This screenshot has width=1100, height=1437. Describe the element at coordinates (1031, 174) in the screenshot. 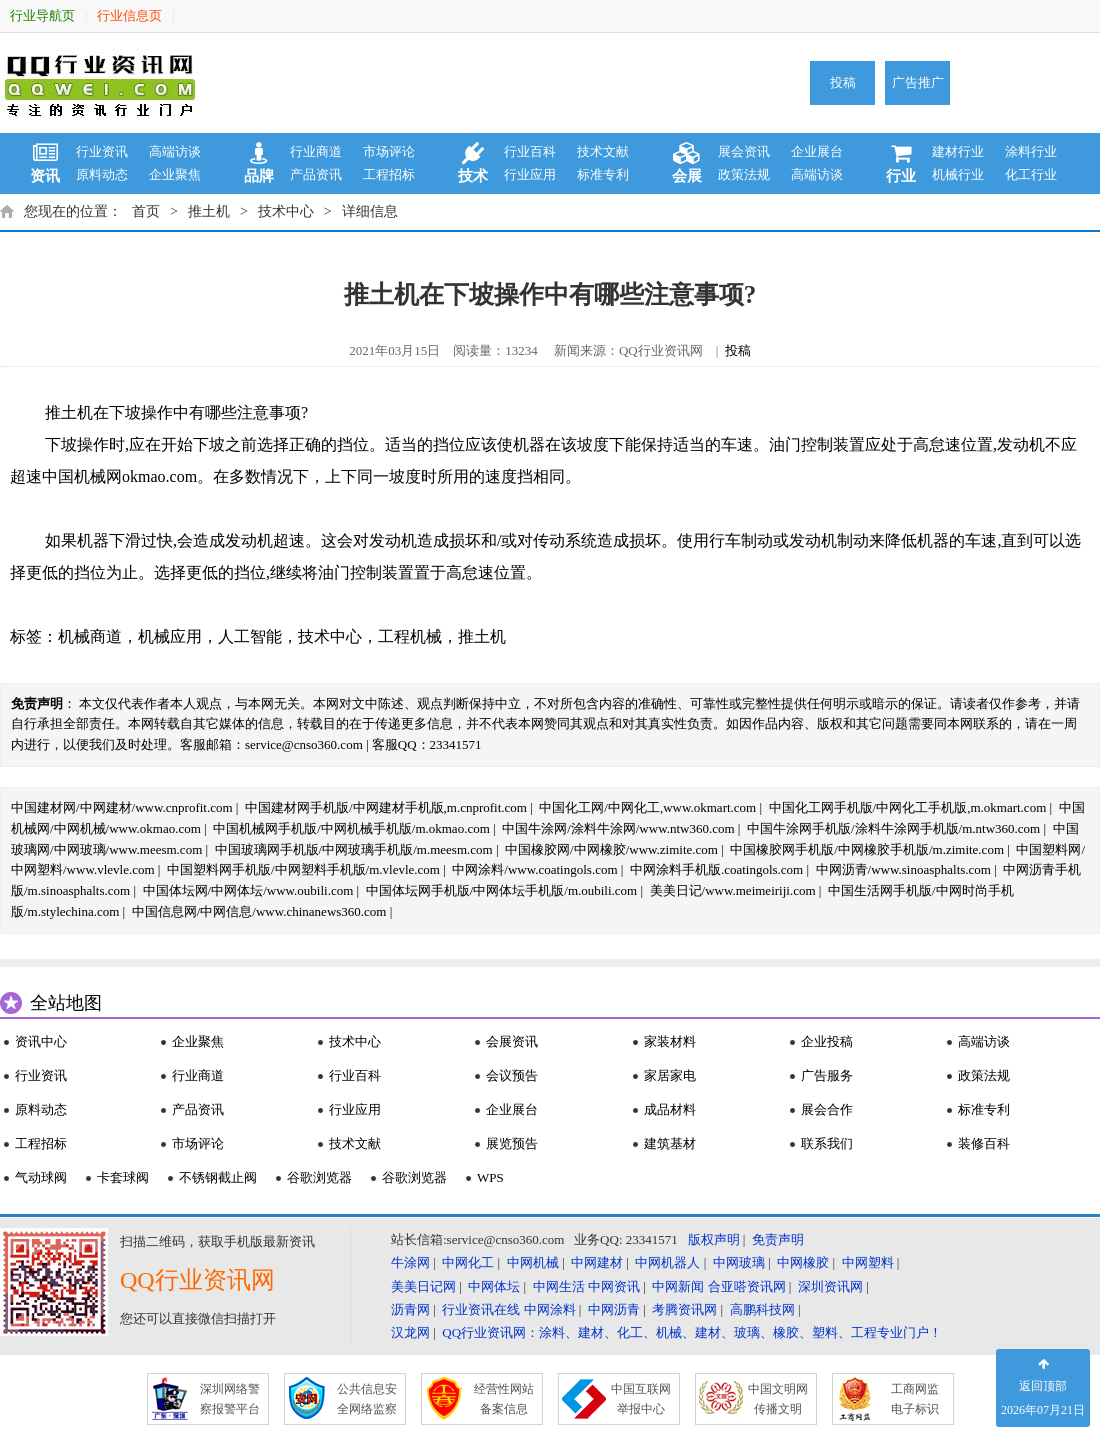

I see `化工行业` at that location.